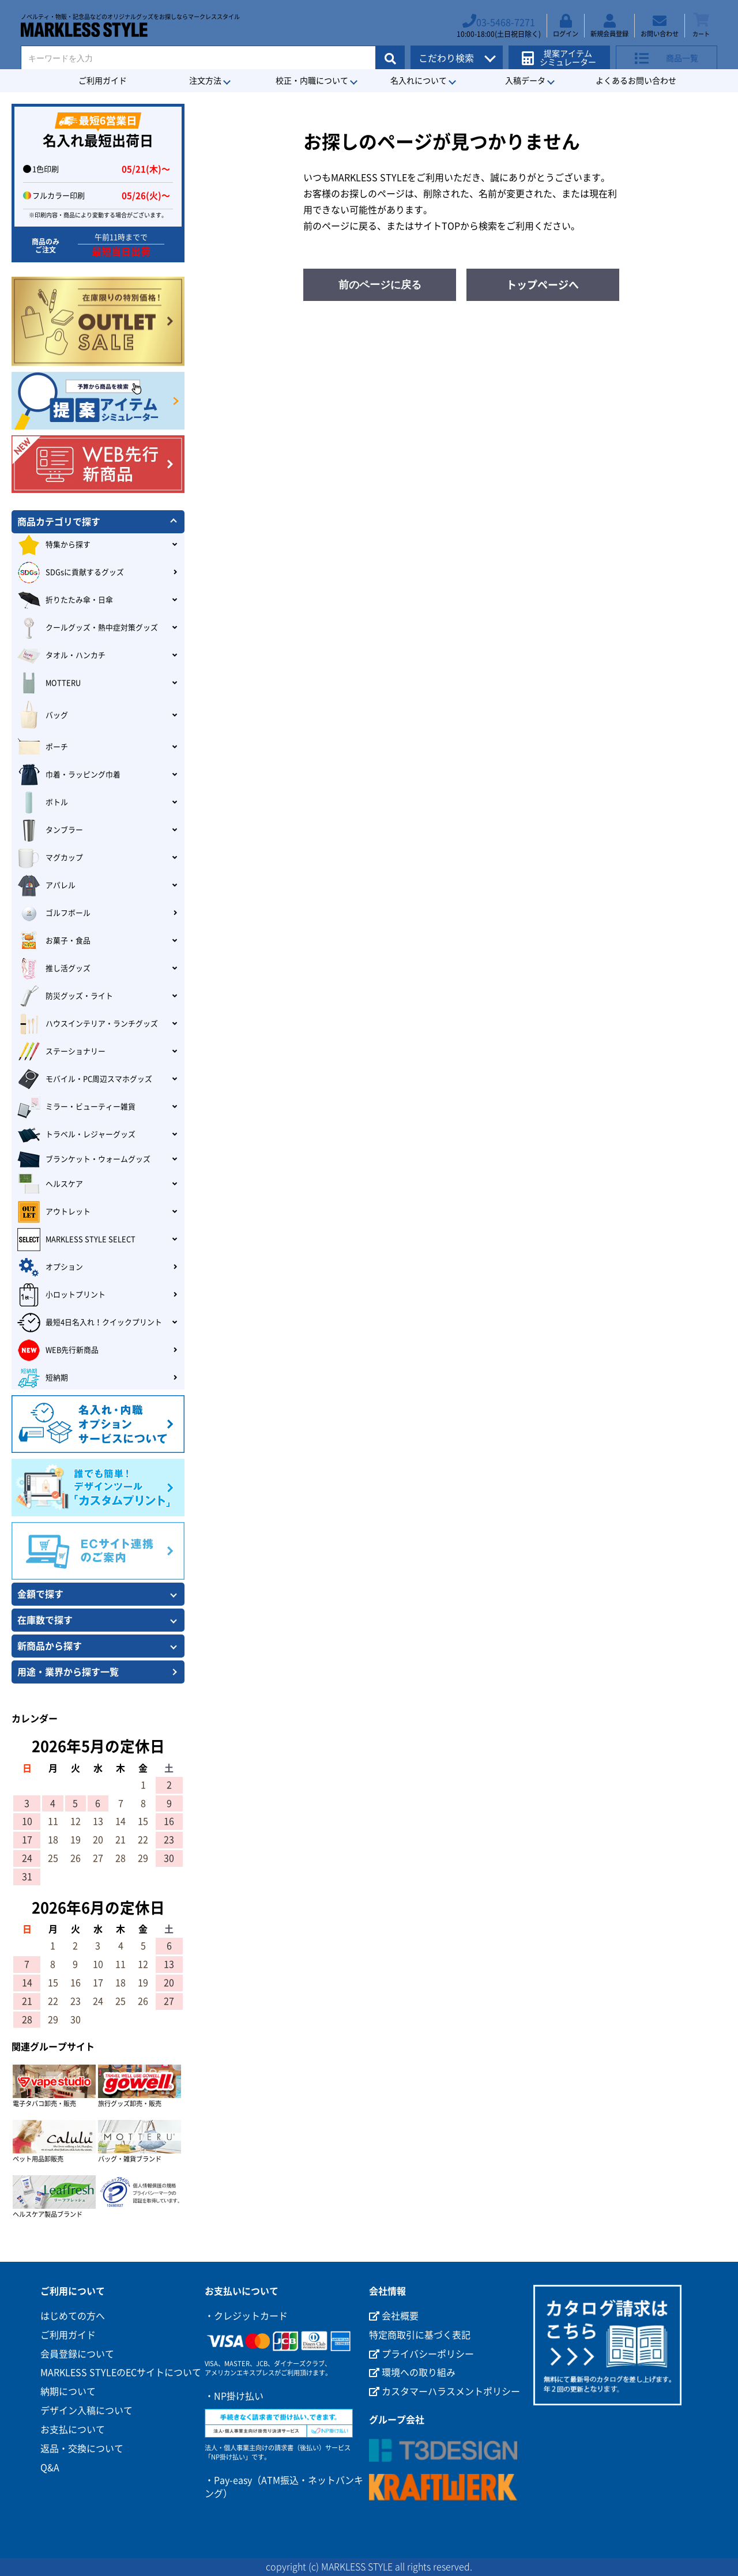  What do you see at coordinates (54, 940) in the screenshot?
I see `お菓子・食品` at bounding box center [54, 940].